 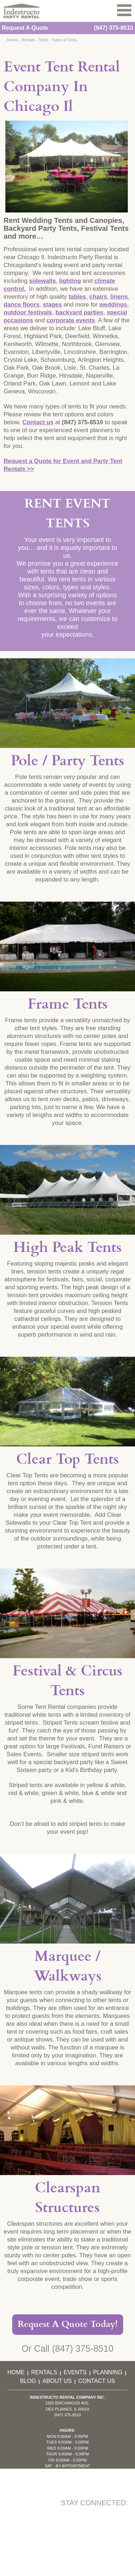 I want to click on Blog, so click(x=28, y=2381).